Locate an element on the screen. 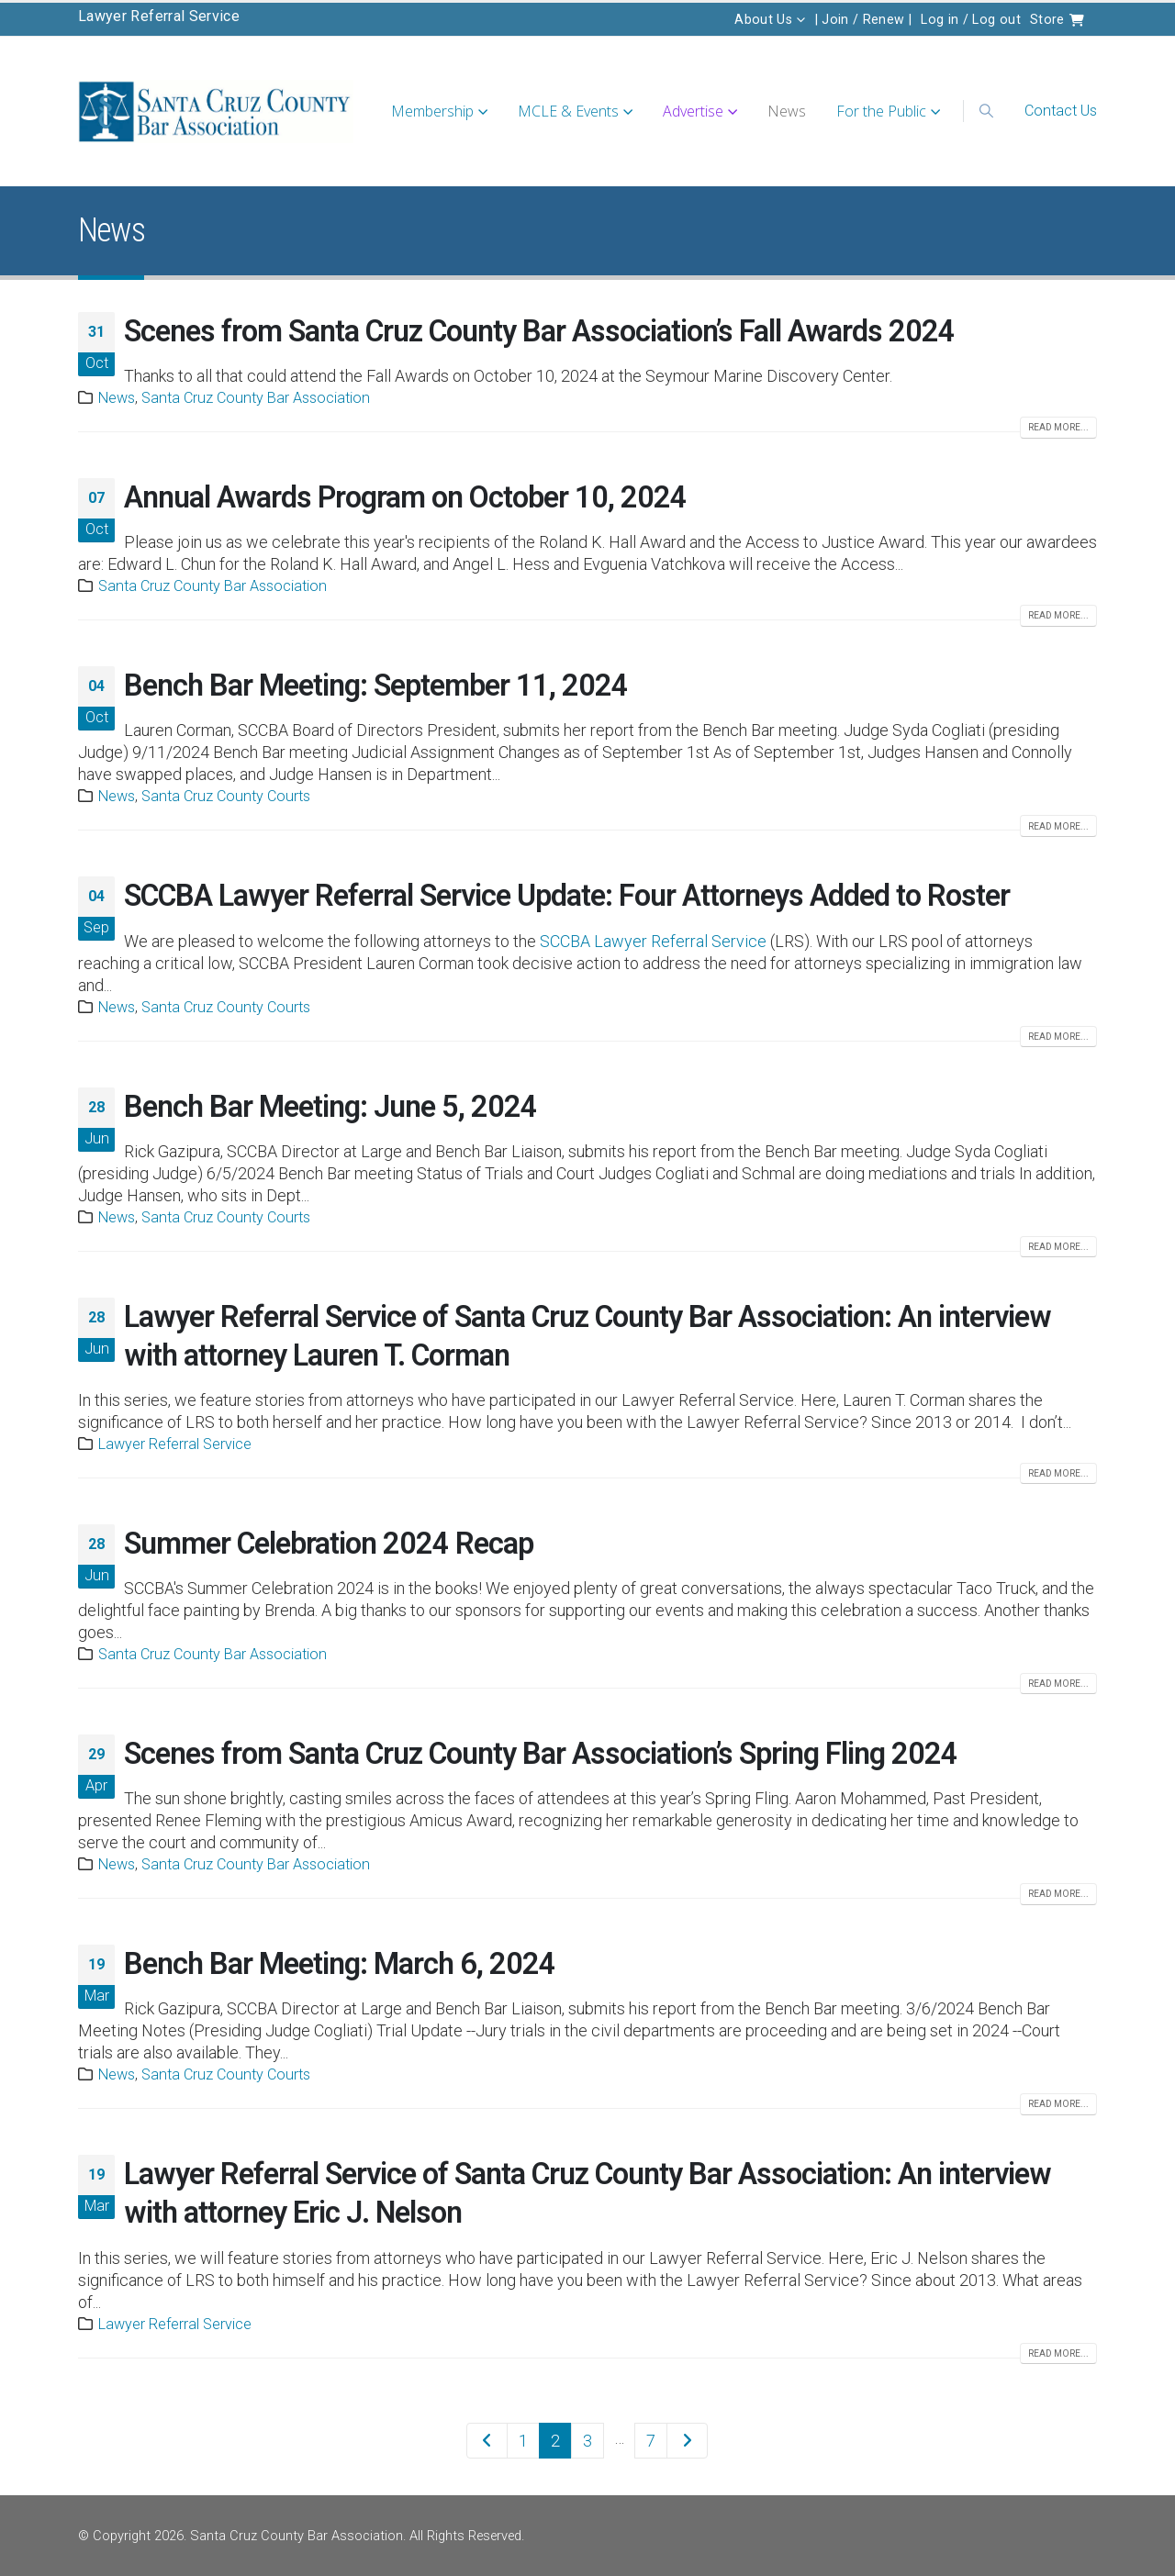  Bench Bar Meeting: June 5, 2024 is located at coordinates (330, 1106).